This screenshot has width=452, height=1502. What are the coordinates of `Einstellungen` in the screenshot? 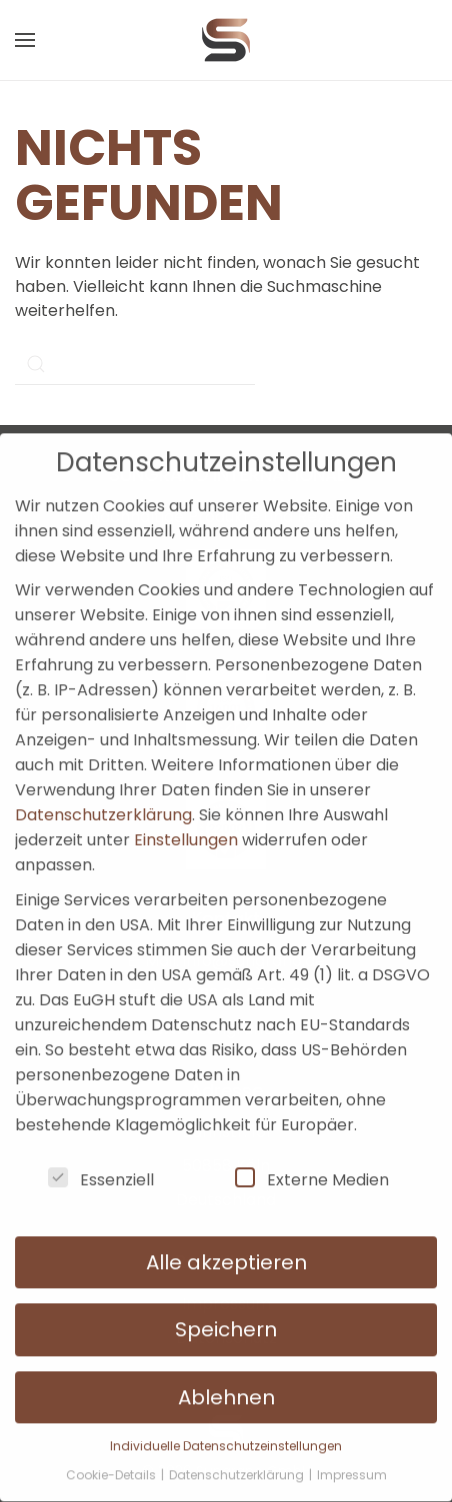 It's located at (186, 814).